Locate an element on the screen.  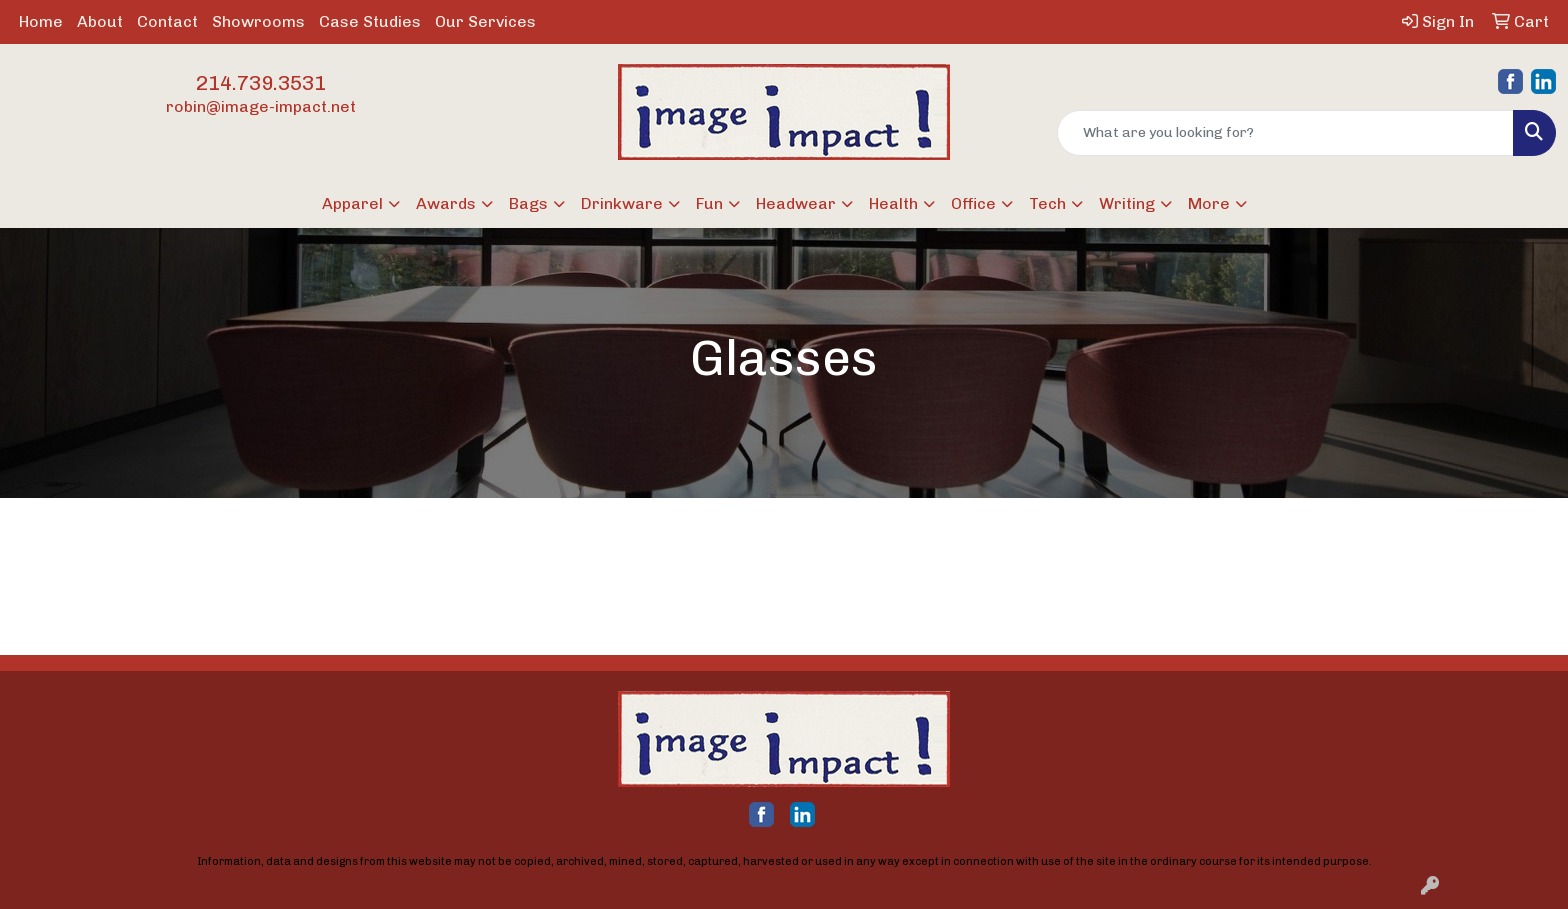
Awards [button] is located at coordinates (446, 203).